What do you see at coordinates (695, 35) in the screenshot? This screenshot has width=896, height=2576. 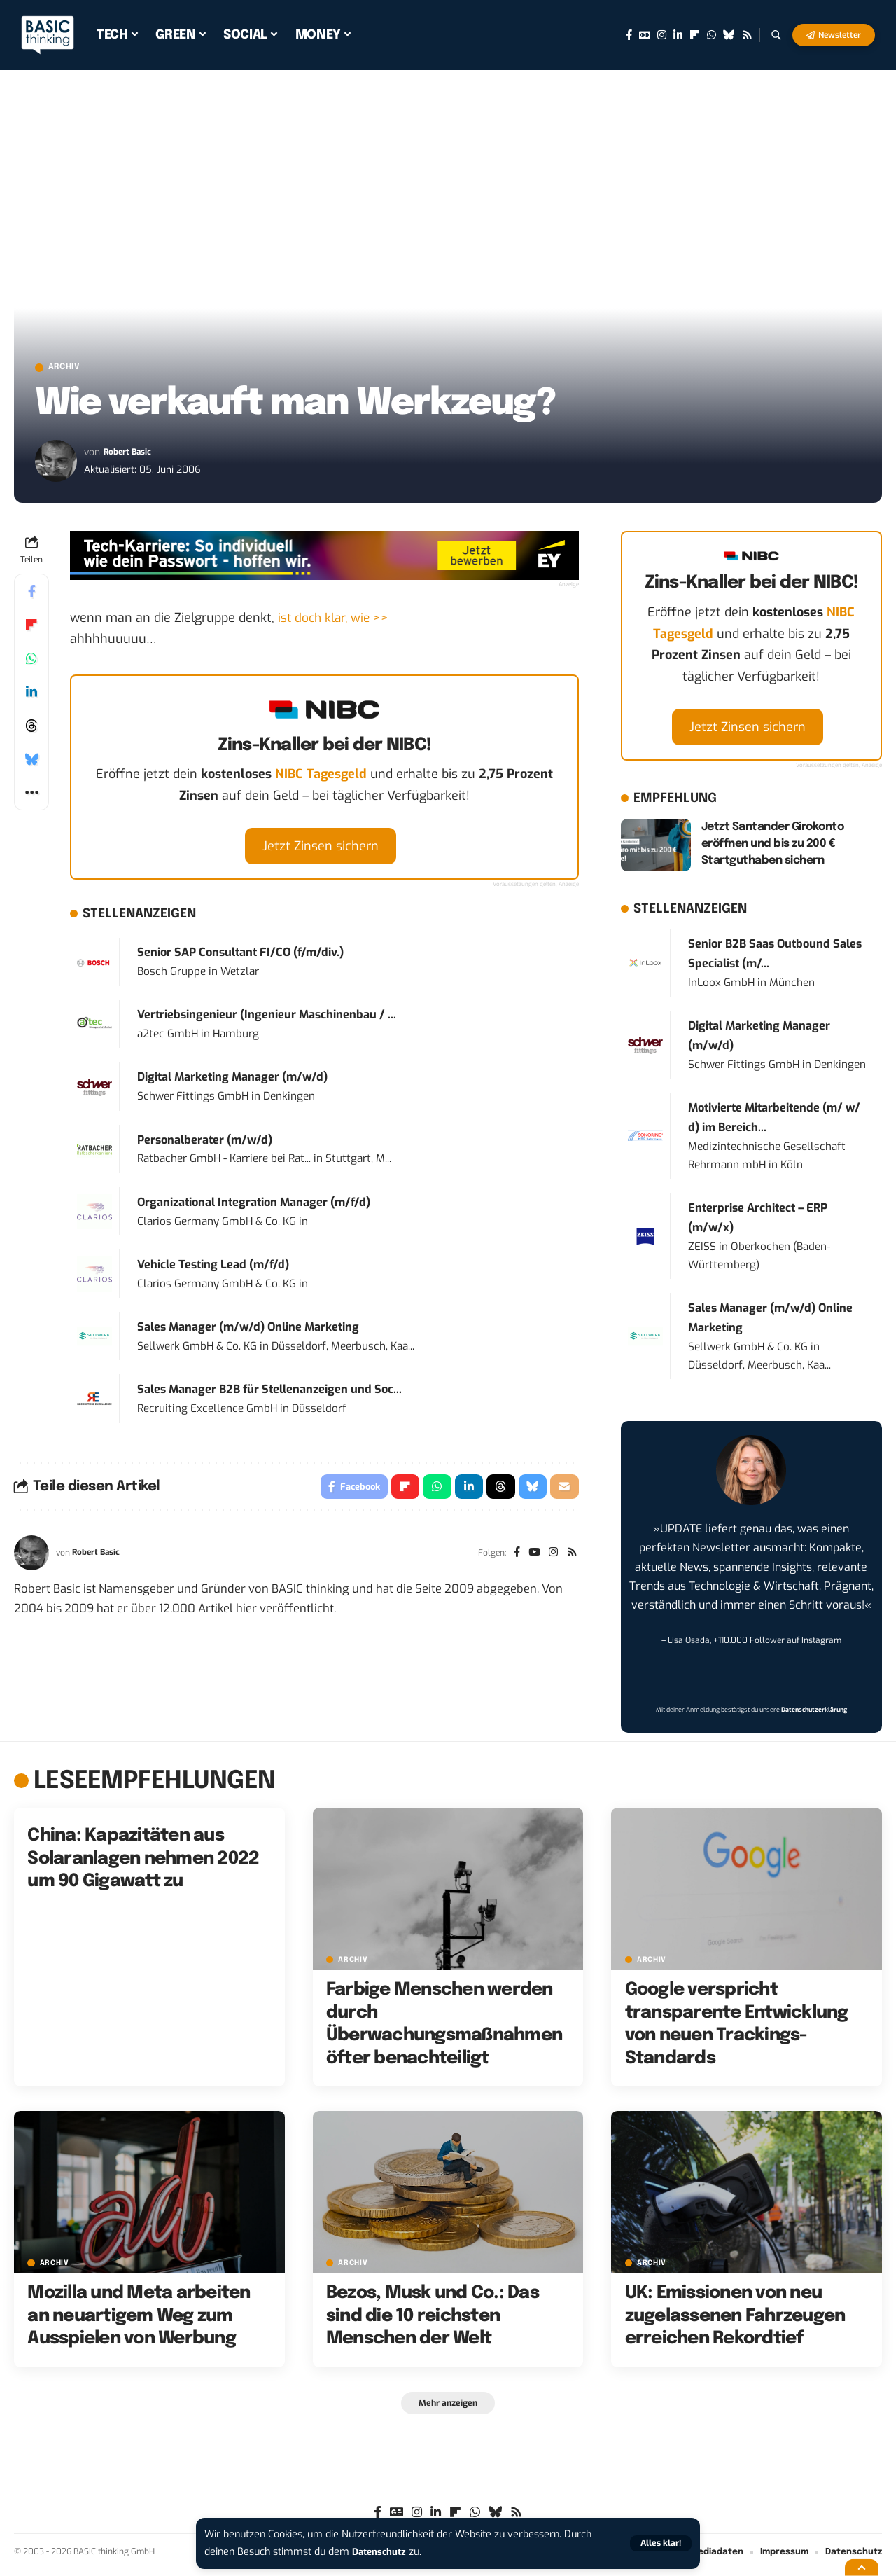 I see `[flipboard]` at bounding box center [695, 35].